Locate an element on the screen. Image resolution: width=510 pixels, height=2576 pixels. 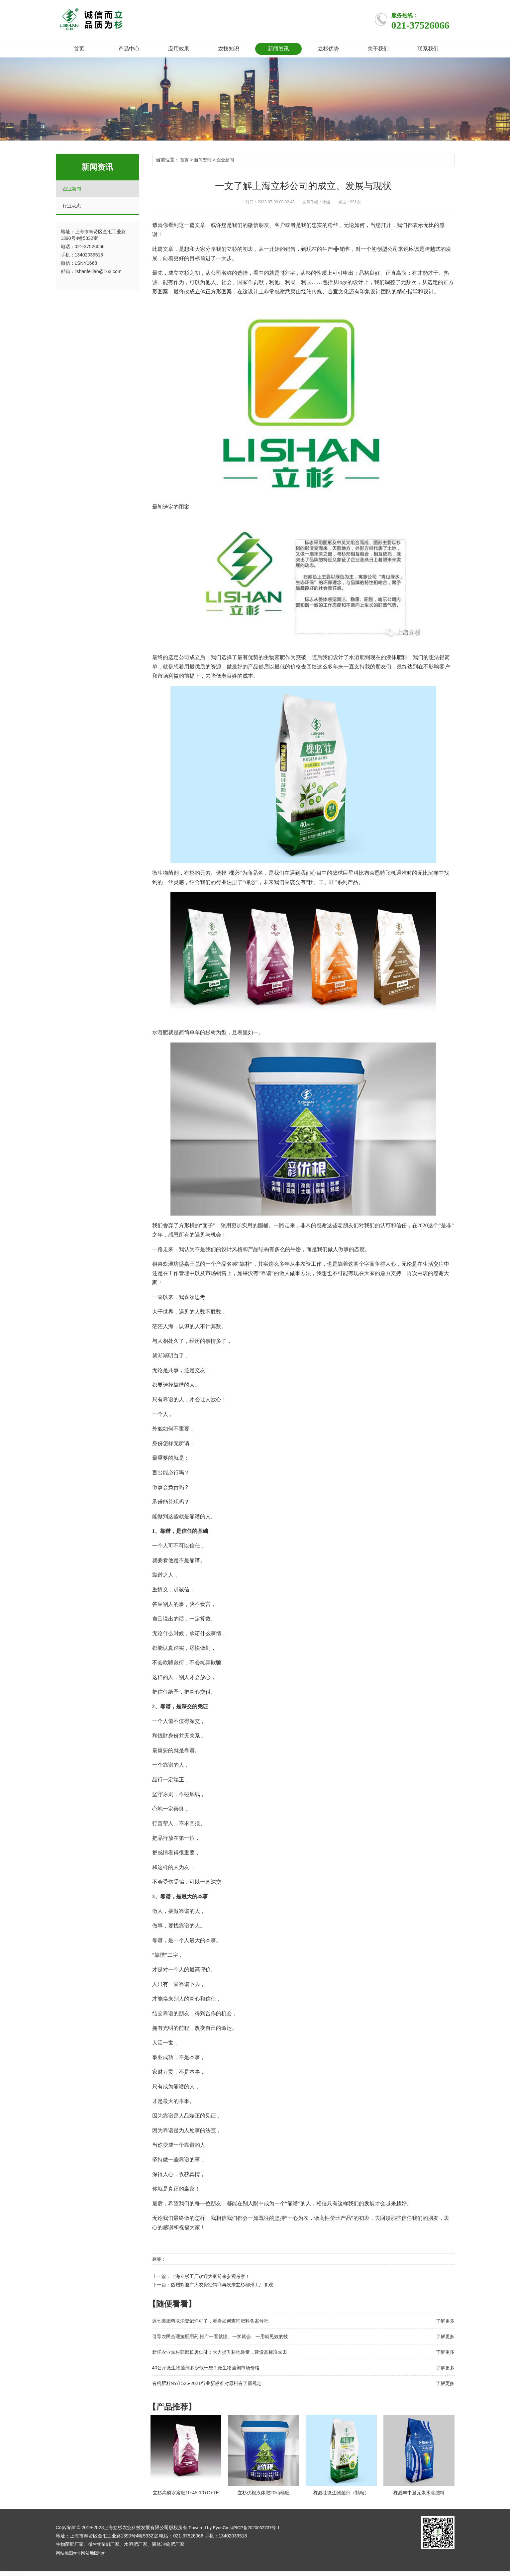
有机肥料NY/T525-2021行业新标准对原料有了新规定 is located at coordinates (206, 2383).